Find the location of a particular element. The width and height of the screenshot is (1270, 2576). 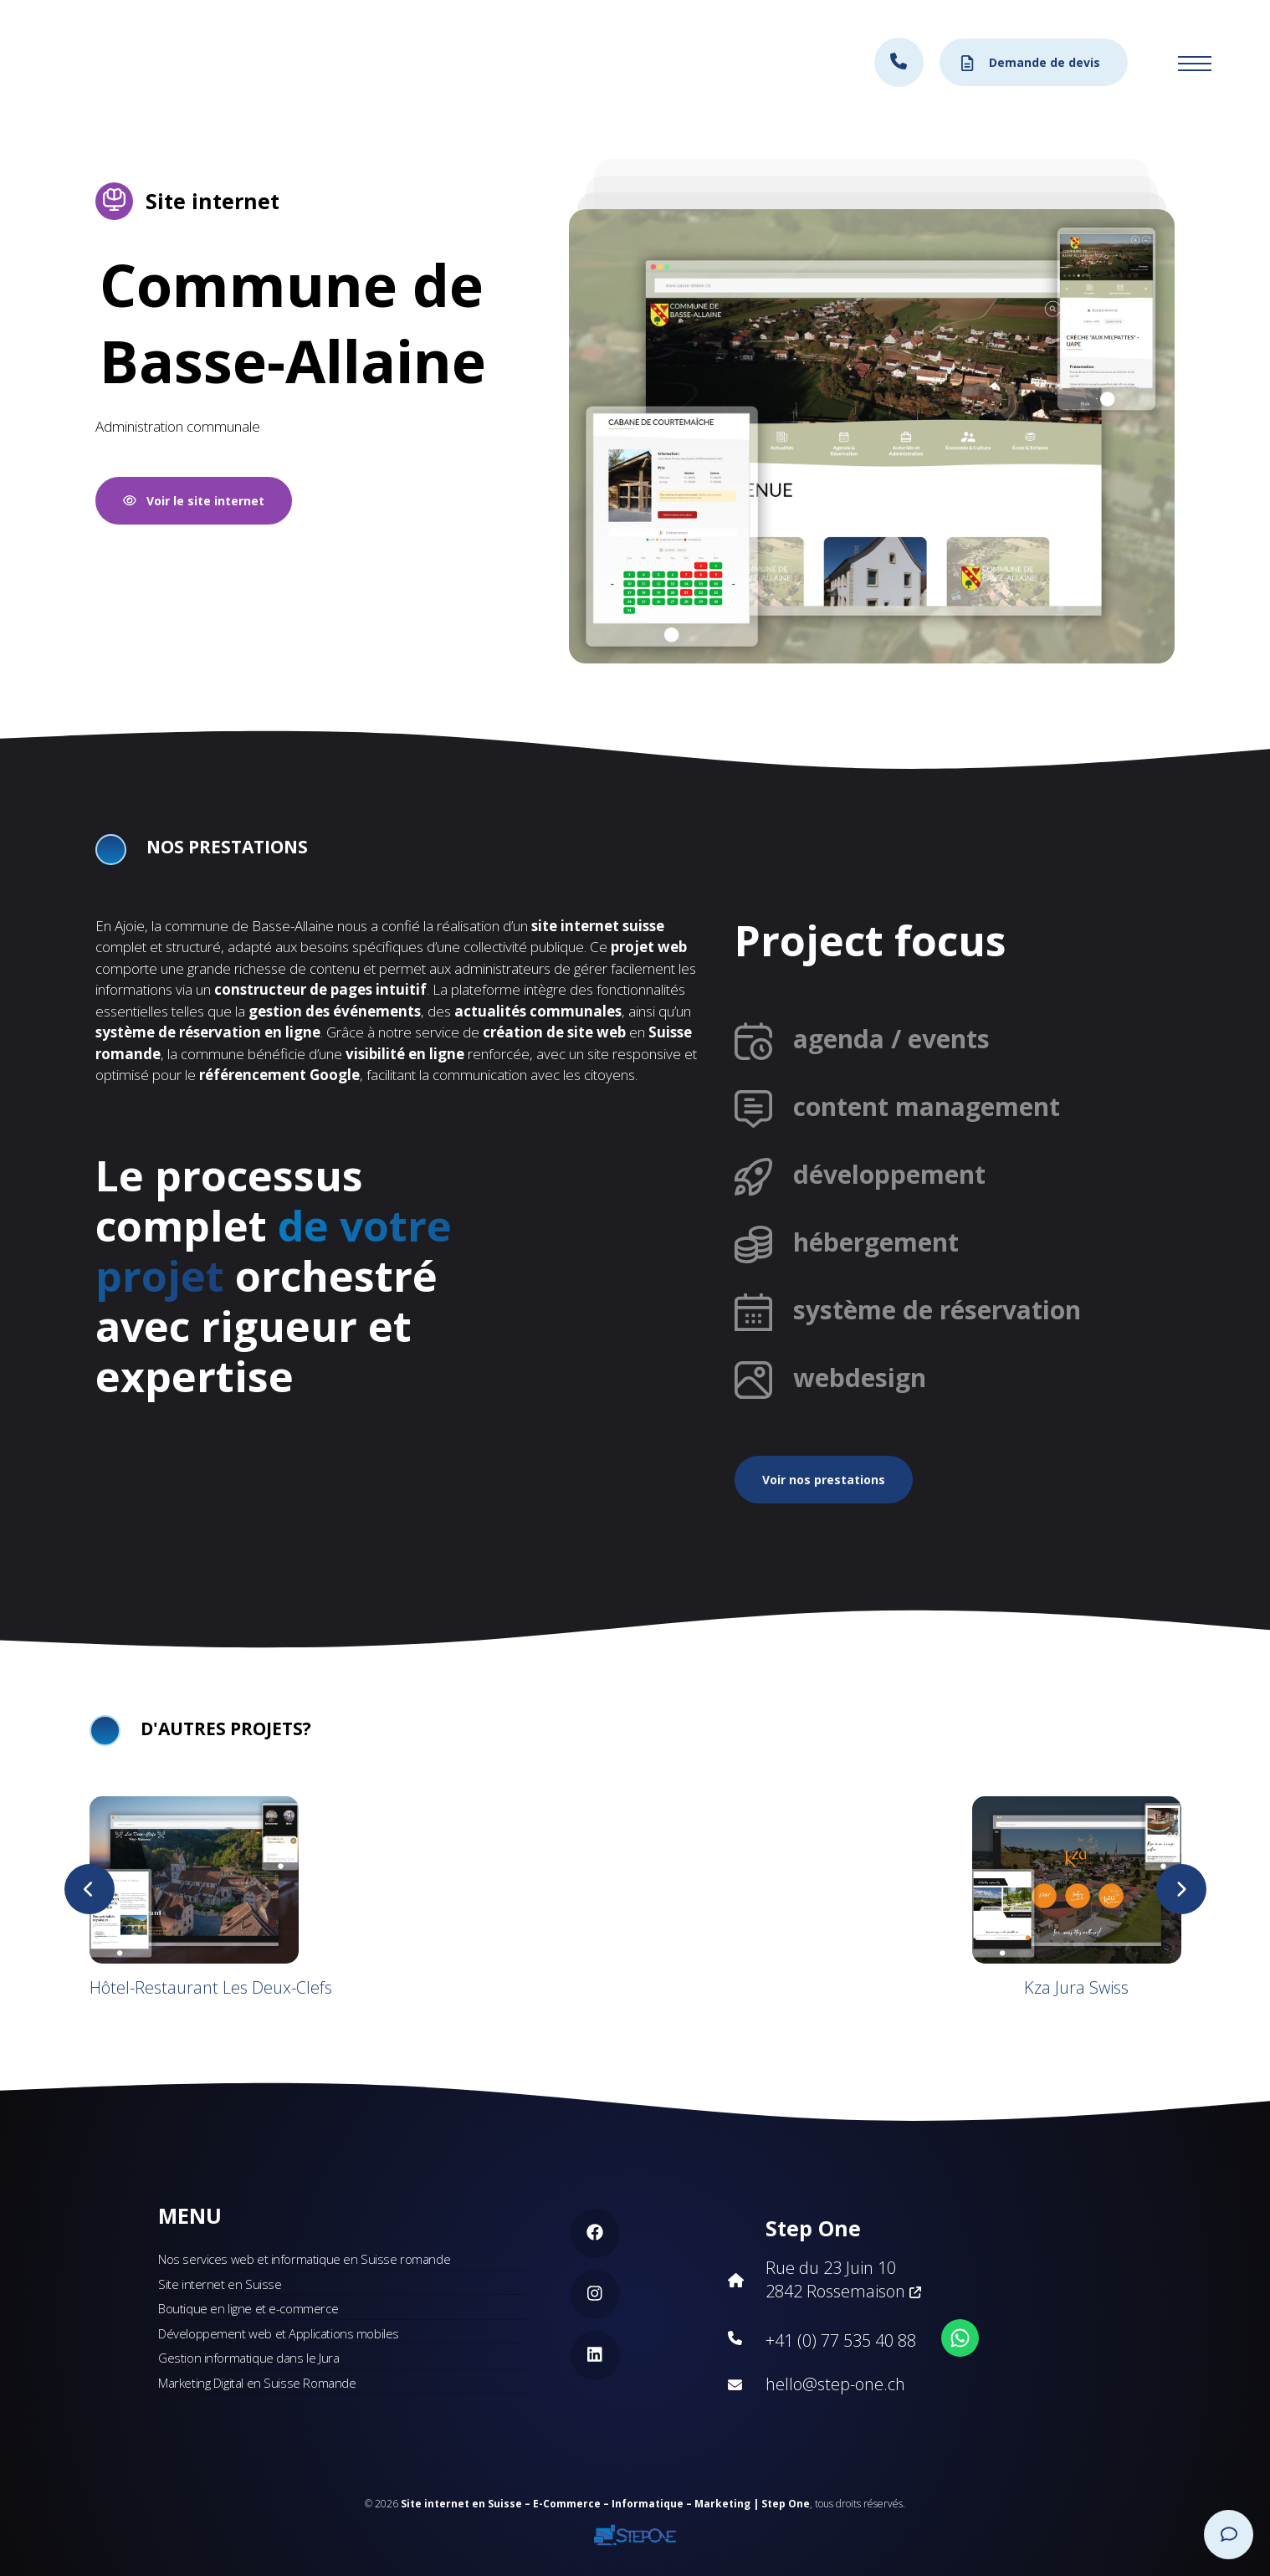

Hôtel-Restaurant Les Deux-Clefs is located at coordinates (211, 1987).